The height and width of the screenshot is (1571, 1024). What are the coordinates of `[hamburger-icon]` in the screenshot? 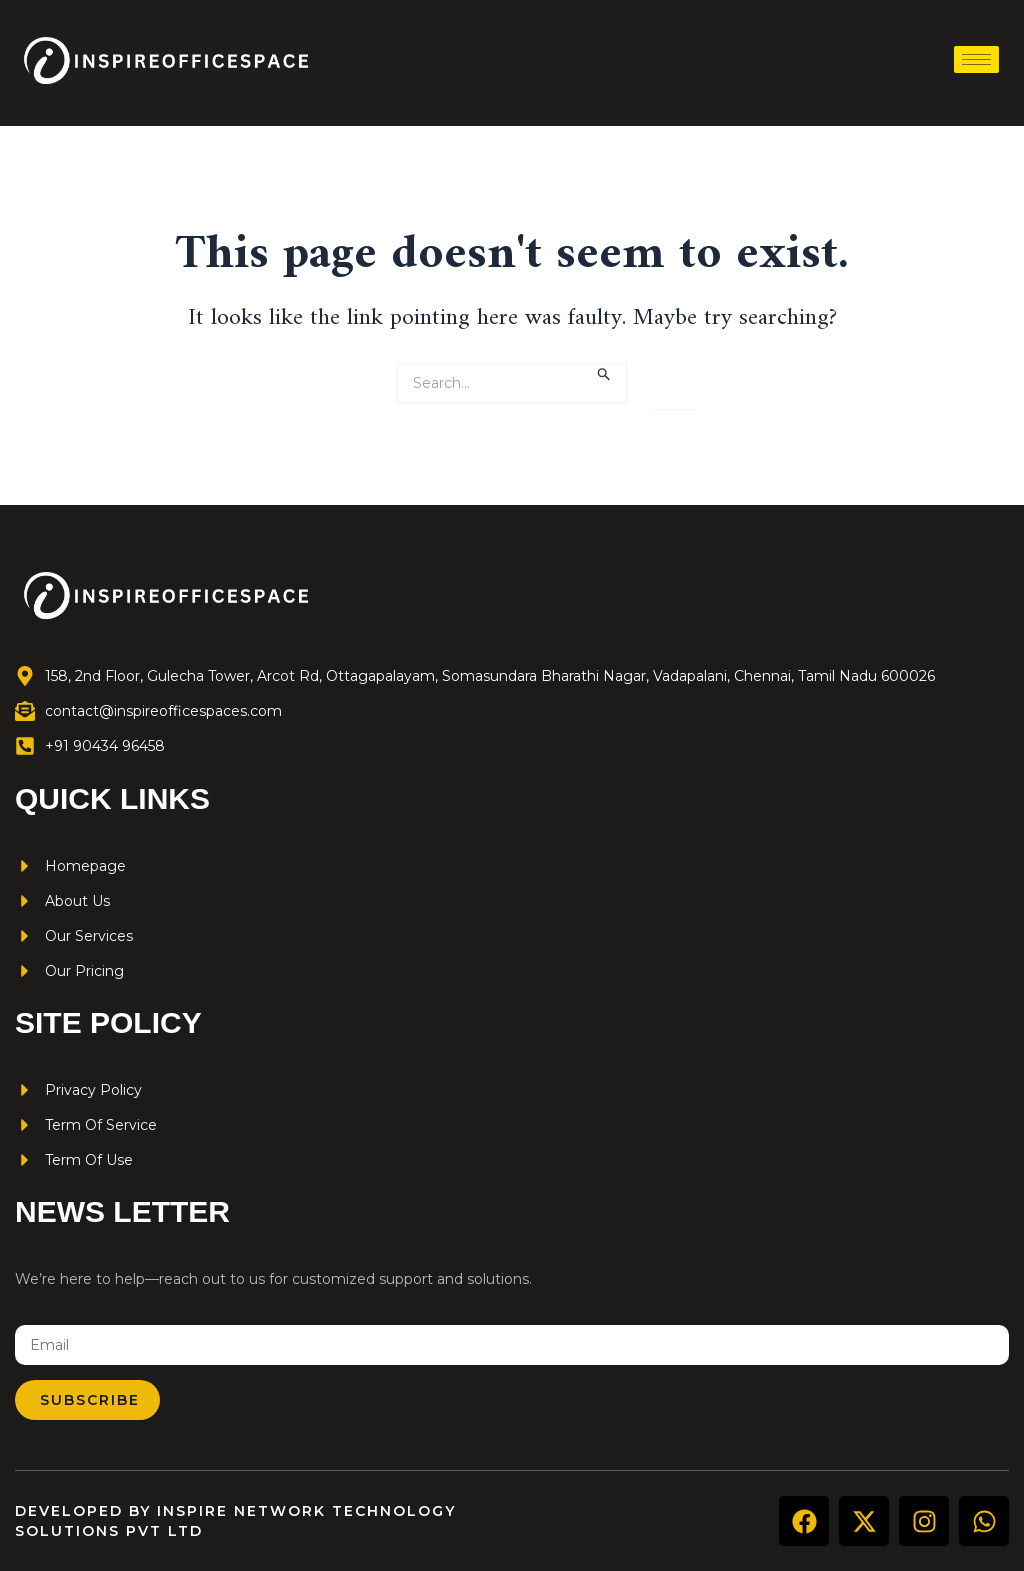 It's located at (976, 59).